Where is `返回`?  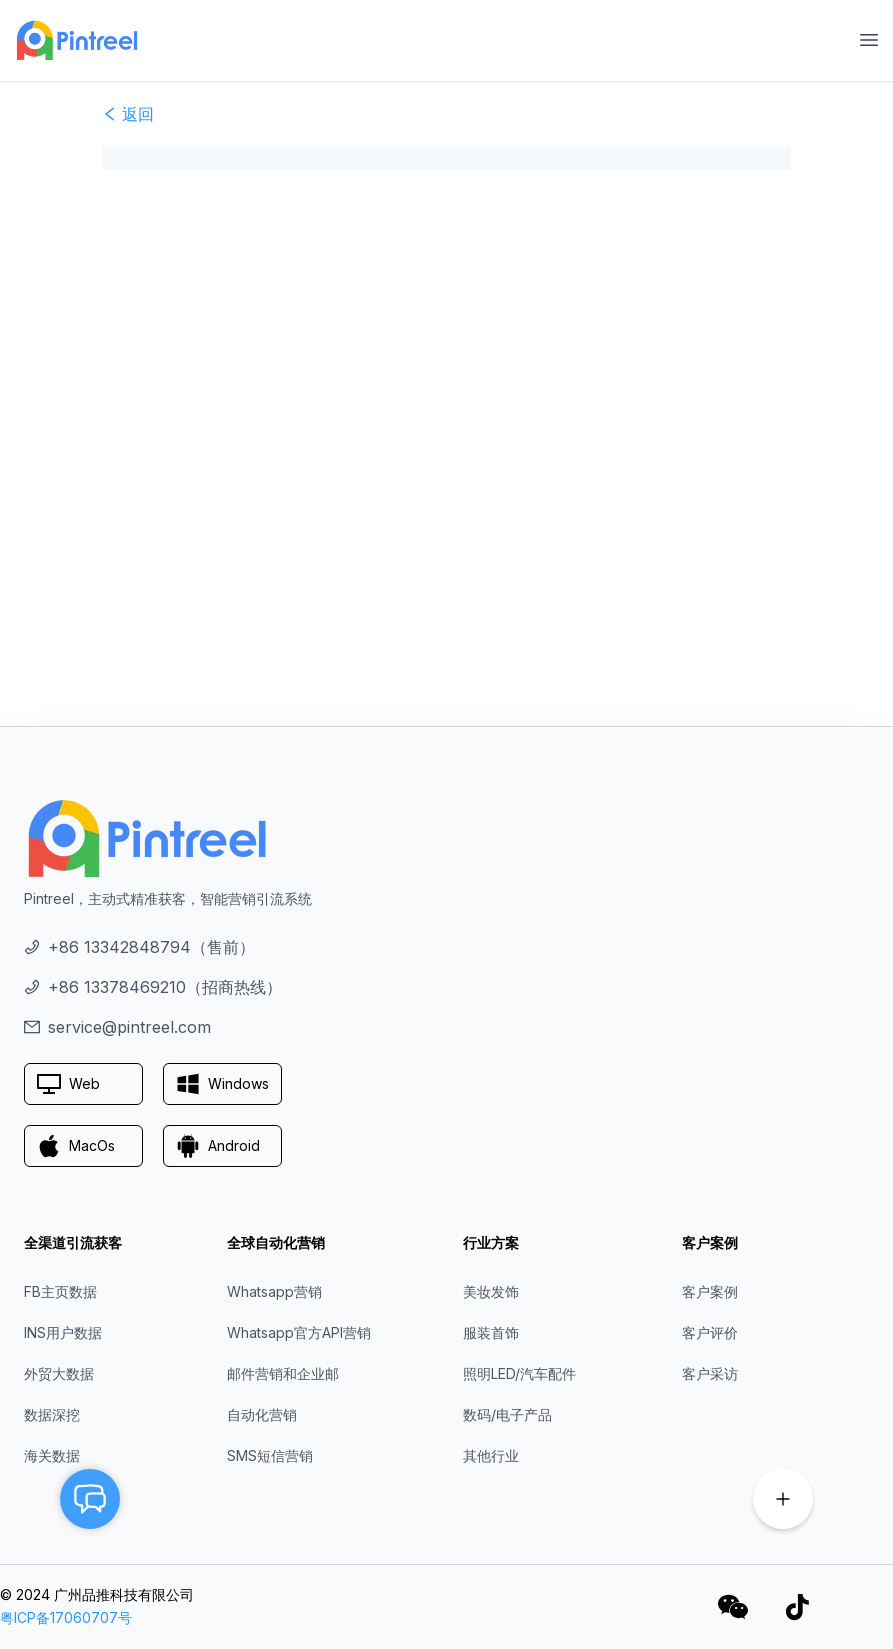 返回 is located at coordinates (128, 114).